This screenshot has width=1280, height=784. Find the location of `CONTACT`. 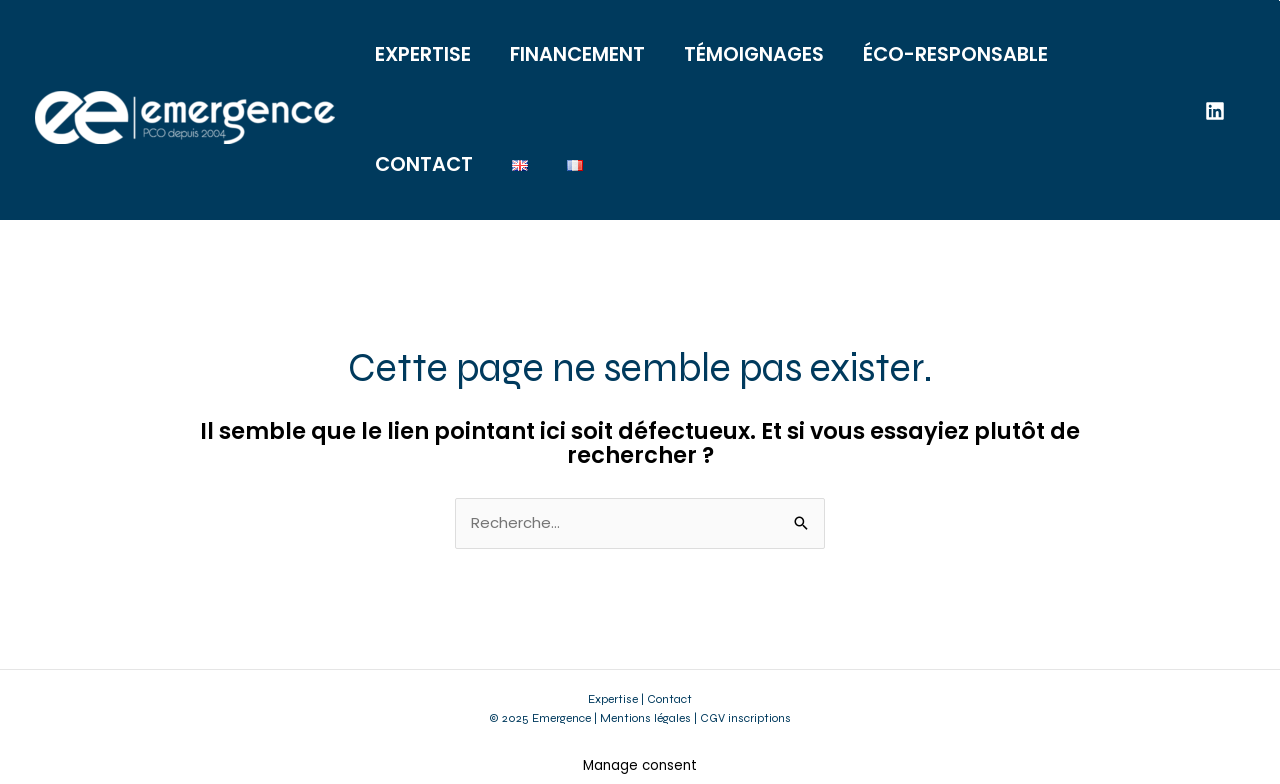

CONTACT is located at coordinates (424, 164).